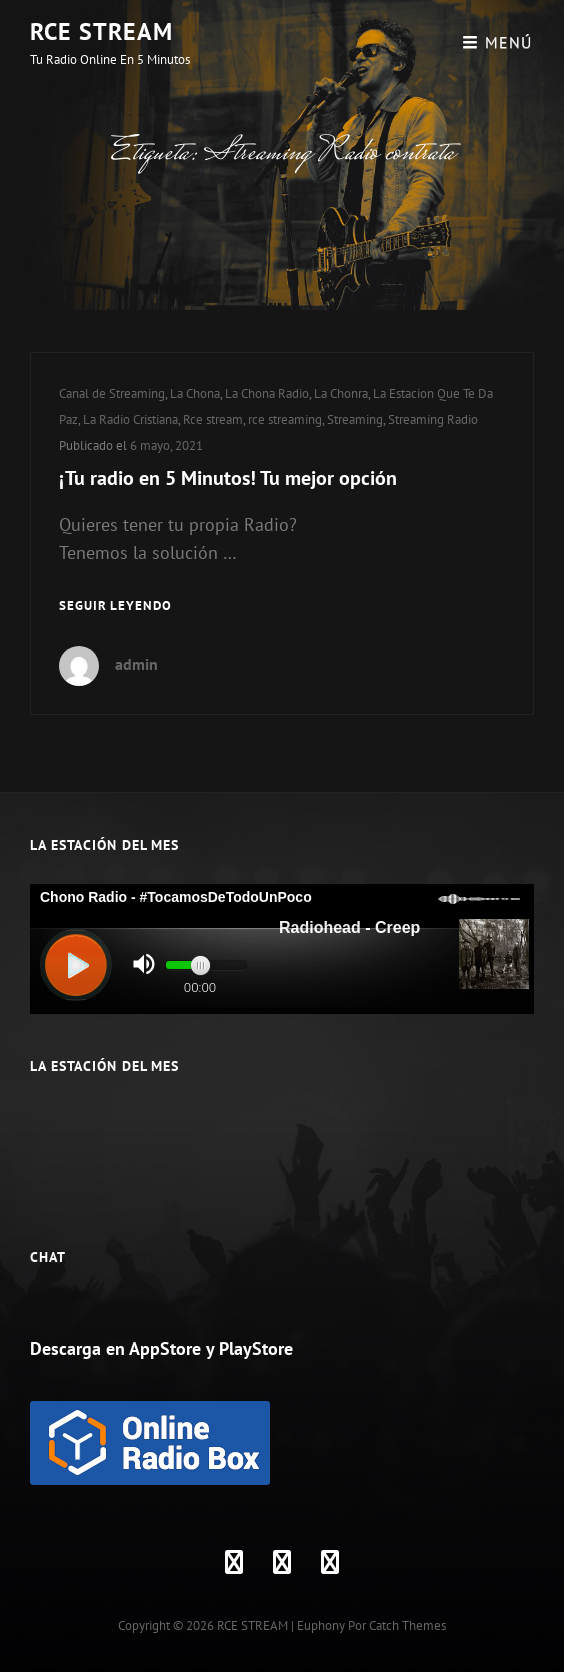 This screenshot has width=564, height=1672. What do you see at coordinates (130, 419) in the screenshot?
I see `La Radio Cristiana` at bounding box center [130, 419].